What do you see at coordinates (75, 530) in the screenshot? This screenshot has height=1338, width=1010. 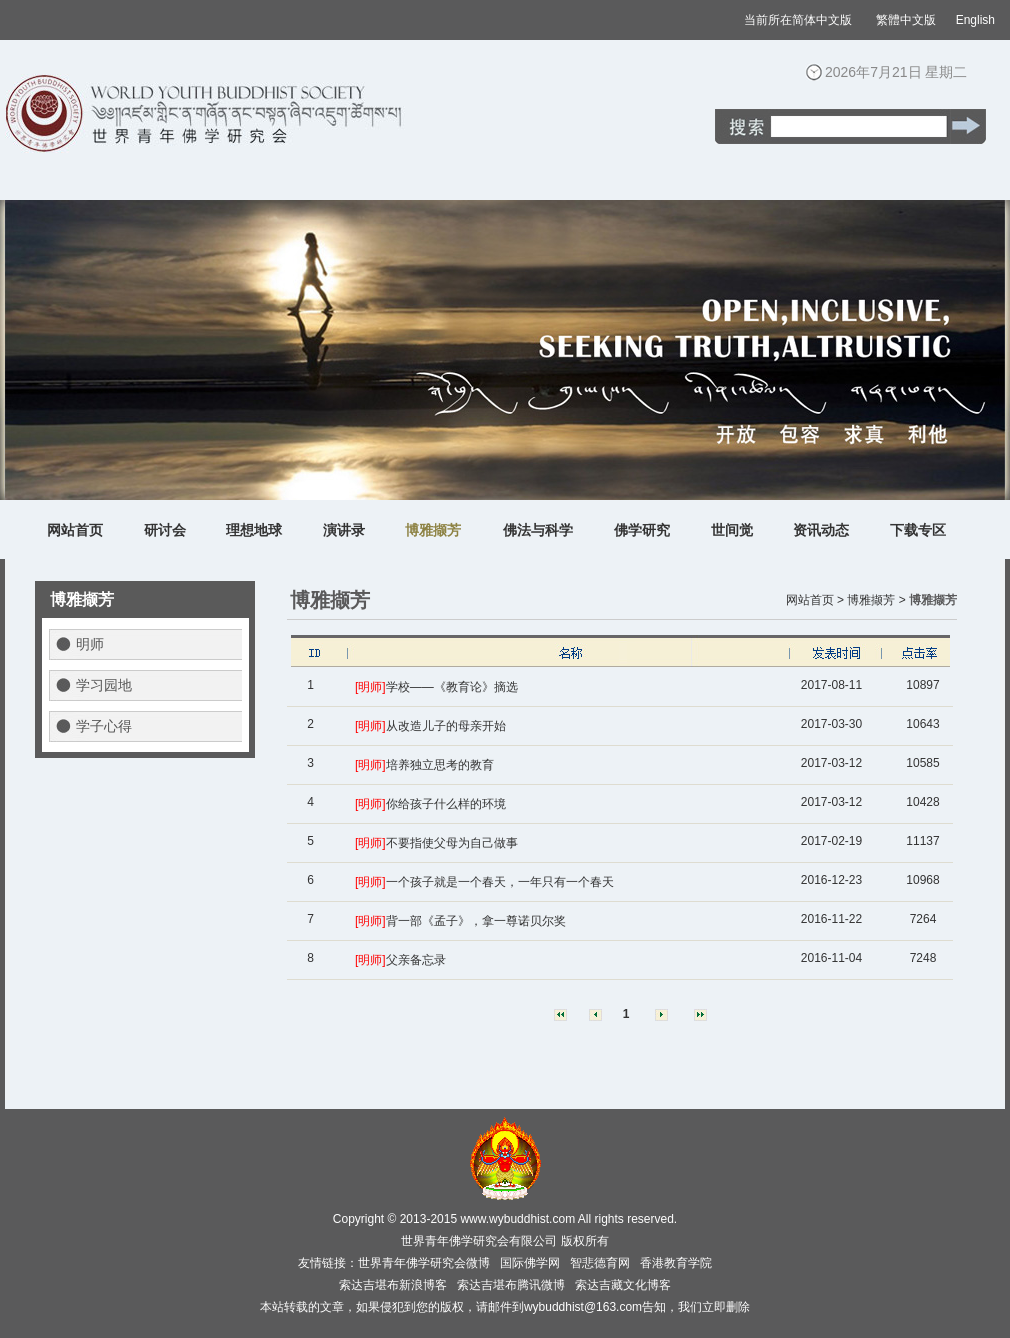 I see `网站首页` at bounding box center [75, 530].